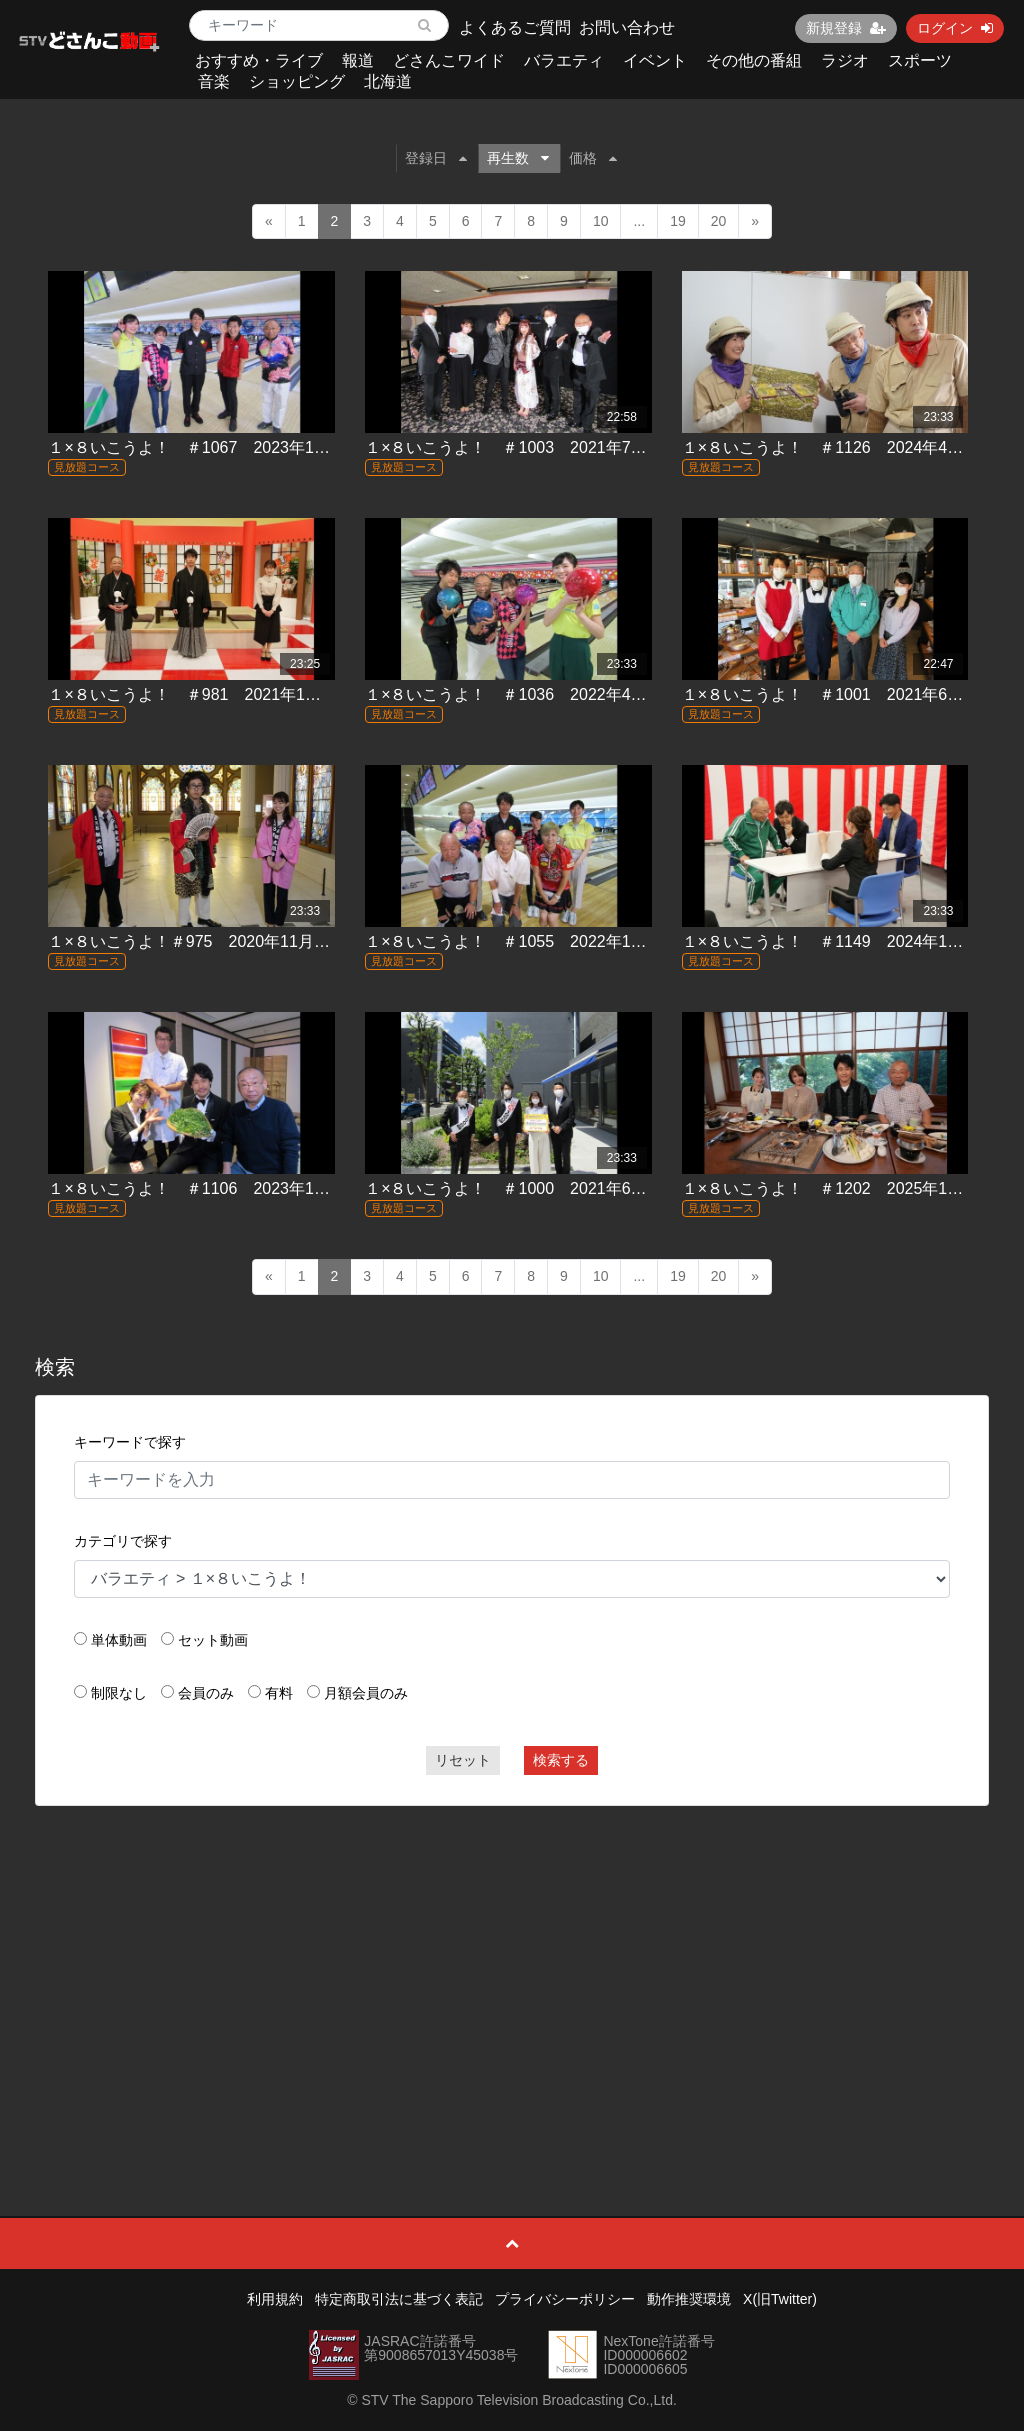  What do you see at coordinates (221, 1188) in the screenshot?
I see `１×８いこうよ！ ＃1106 2023年11月5日放送` at bounding box center [221, 1188].